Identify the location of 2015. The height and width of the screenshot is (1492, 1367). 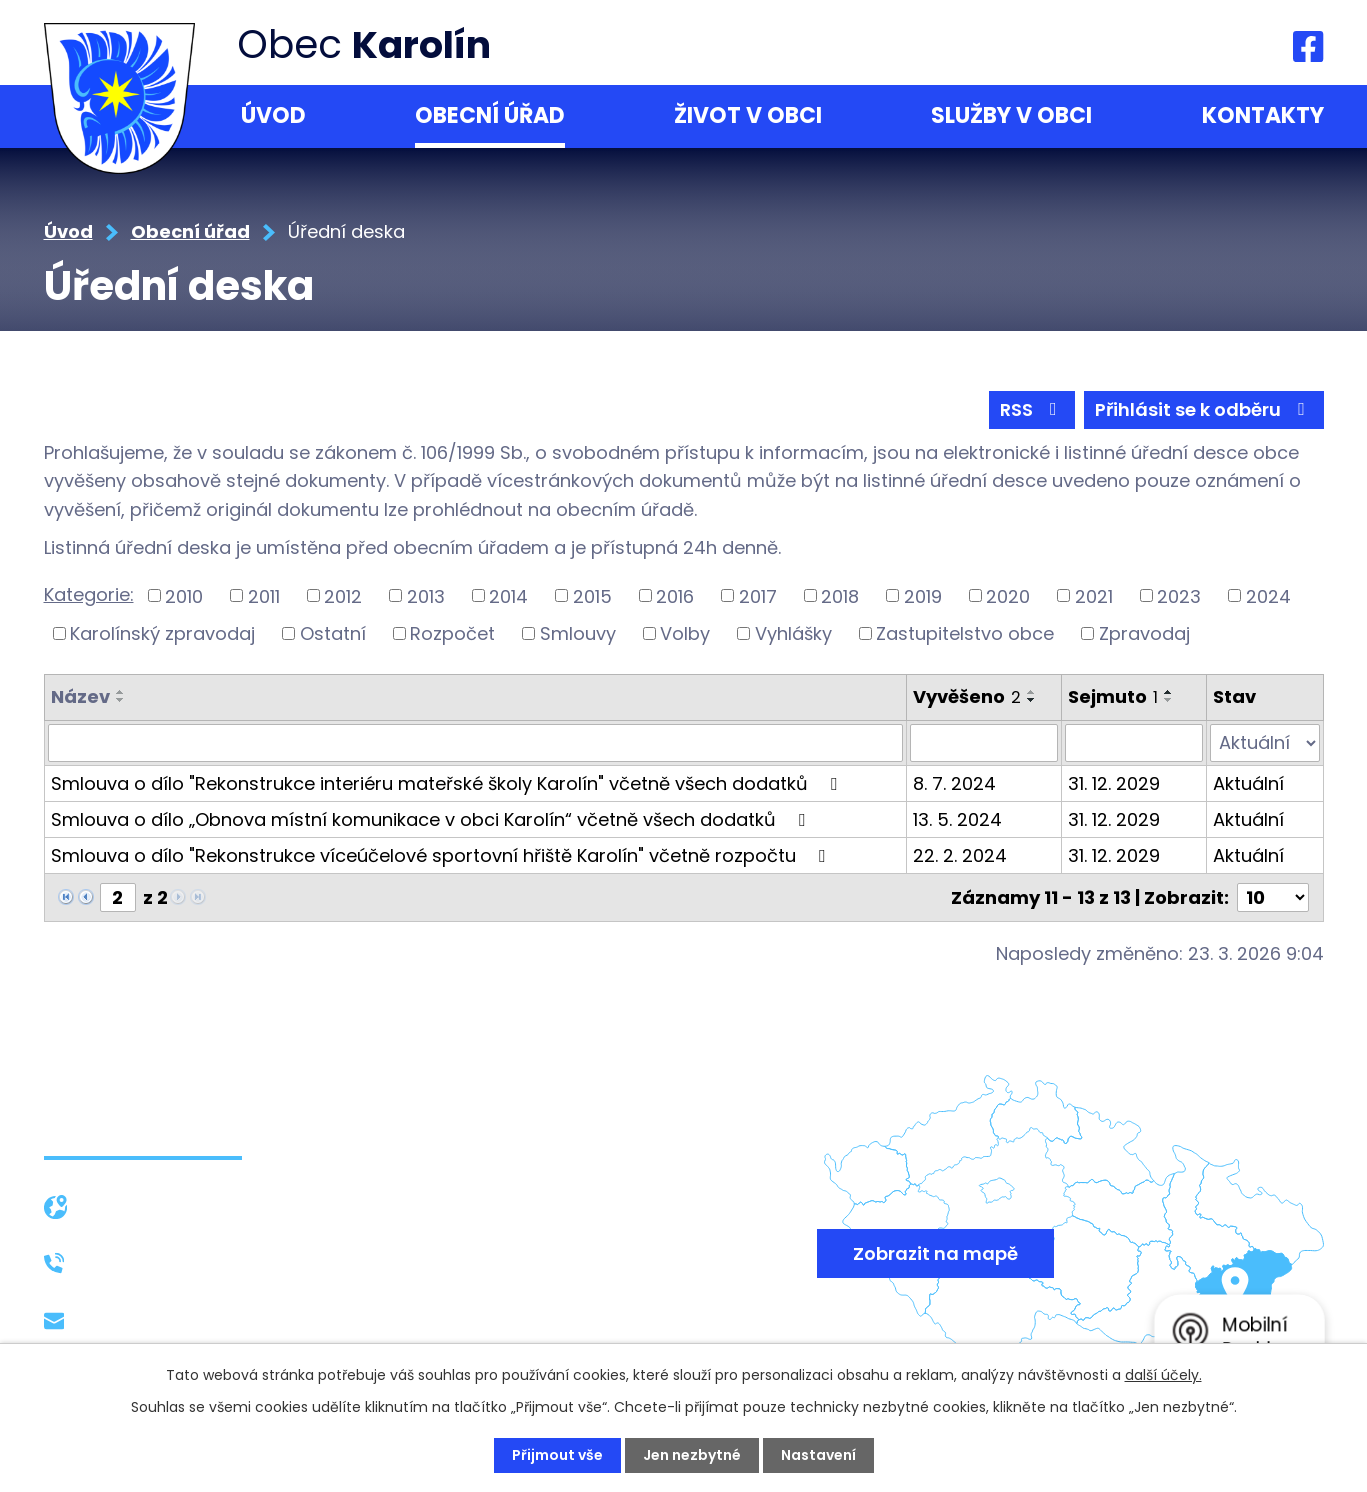
(592, 595).